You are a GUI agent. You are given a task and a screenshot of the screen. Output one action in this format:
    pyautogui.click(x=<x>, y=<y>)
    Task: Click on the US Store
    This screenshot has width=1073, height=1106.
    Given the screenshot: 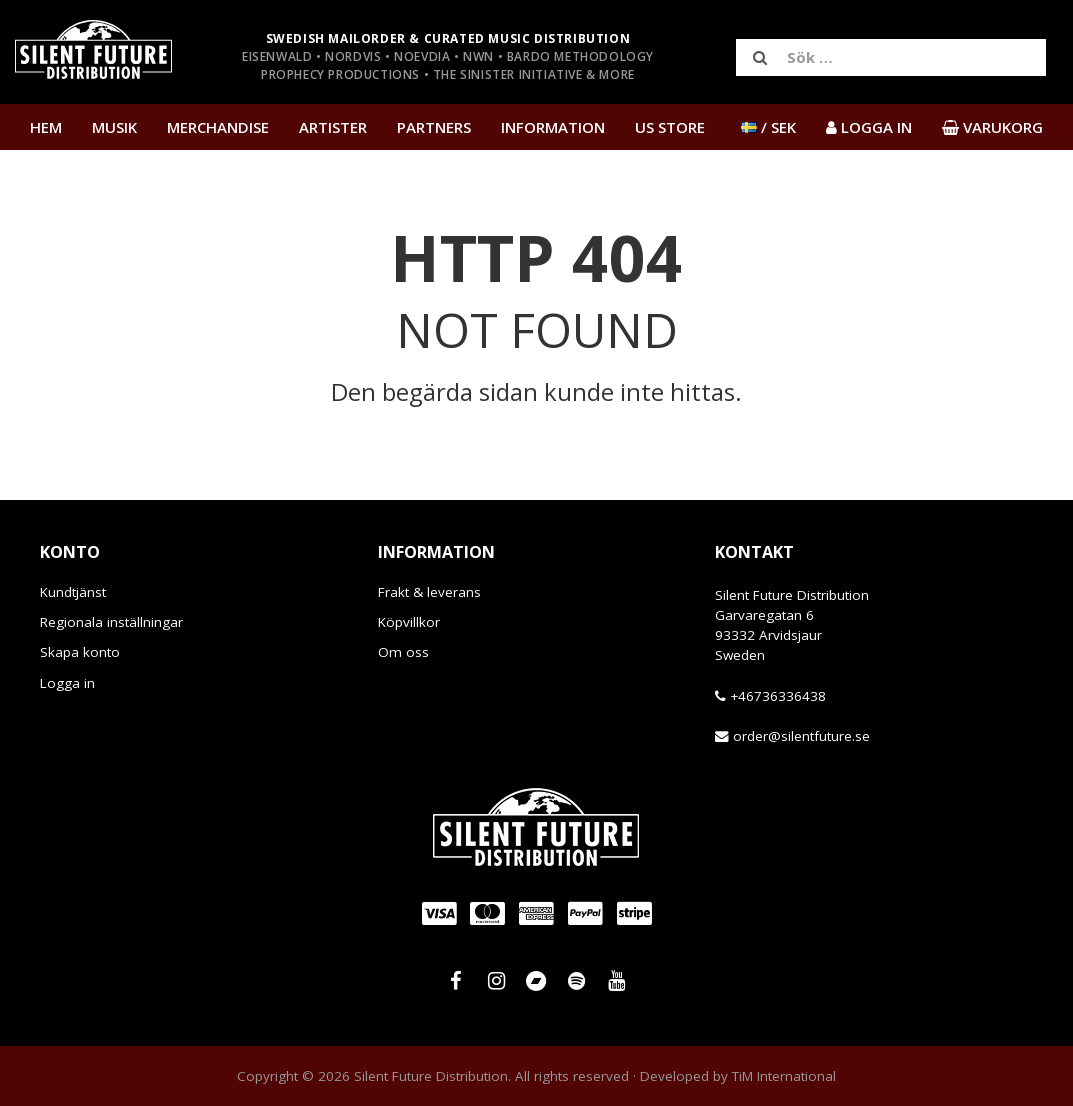 What is the action you would take?
    pyautogui.click(x=670, y=127)
    